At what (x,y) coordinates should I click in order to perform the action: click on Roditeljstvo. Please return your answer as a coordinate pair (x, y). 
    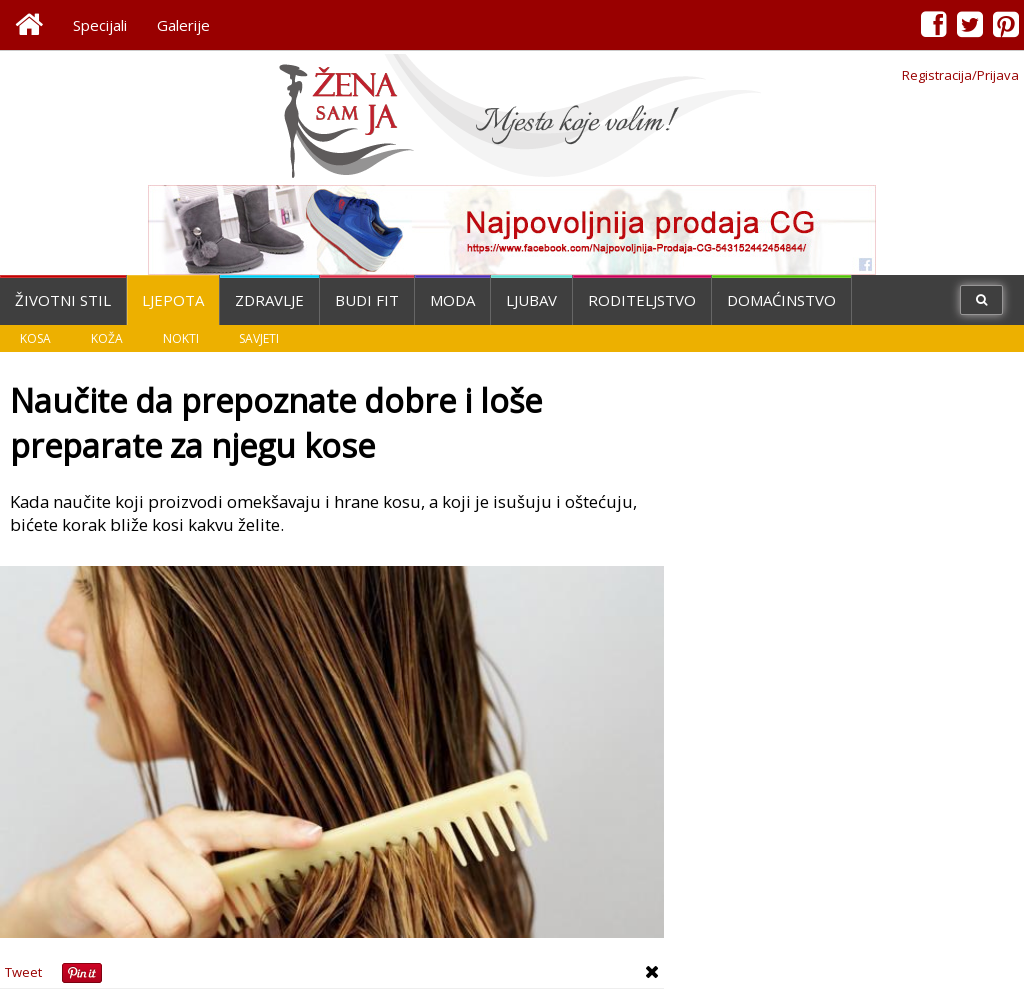
    Looking at the image, I should click on (642, 300).